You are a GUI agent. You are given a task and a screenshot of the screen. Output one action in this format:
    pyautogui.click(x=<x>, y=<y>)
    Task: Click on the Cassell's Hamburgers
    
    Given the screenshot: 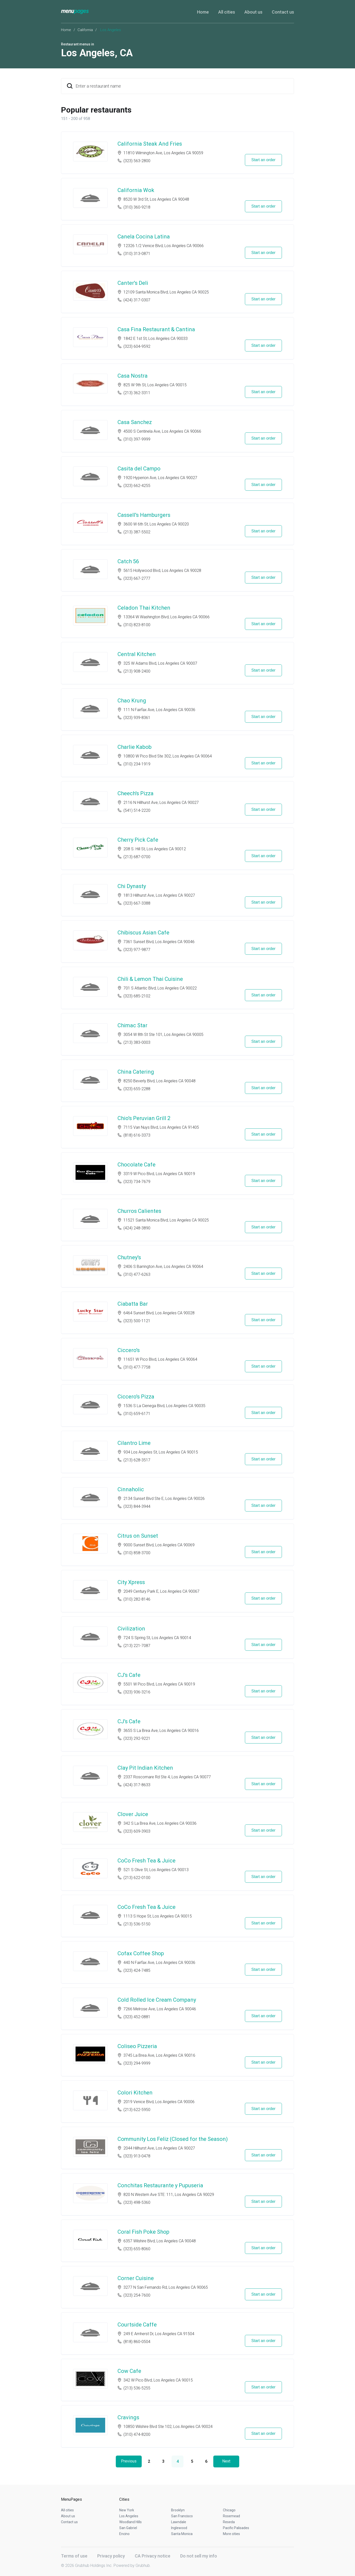 What is the action you would take?
    pyautogui.click(x=144, y=515)
    